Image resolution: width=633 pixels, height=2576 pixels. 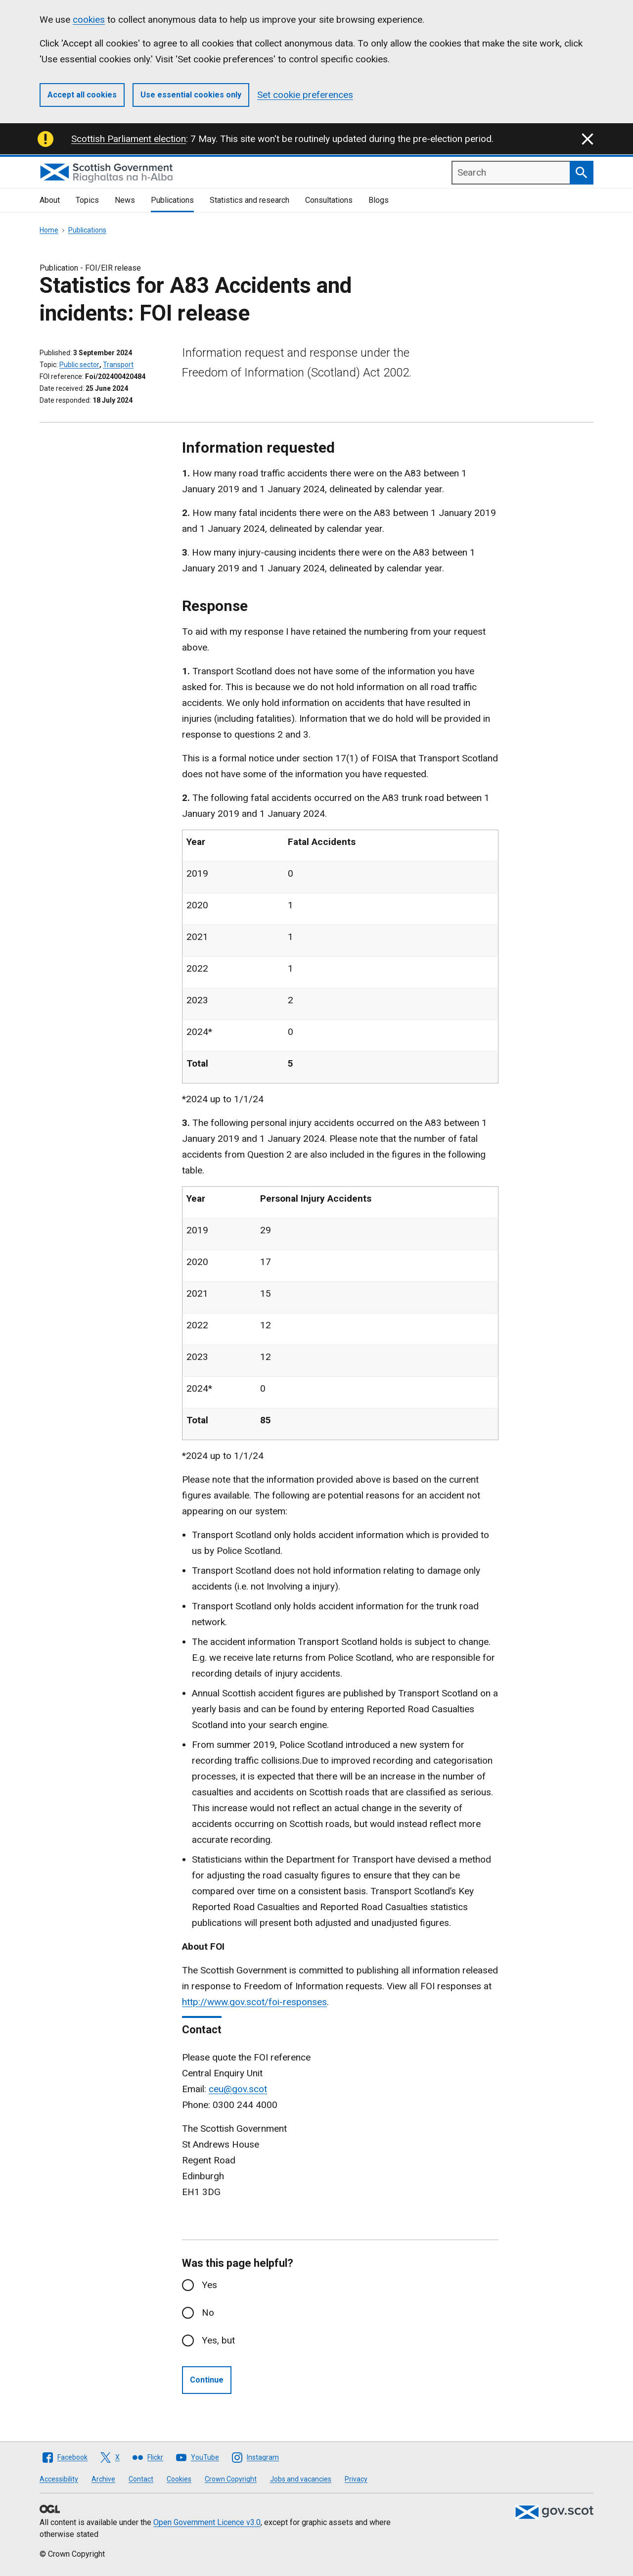 What do you see at coordinates (207, 2380) in the screenshot?
I see `Continue` at bounding box center [207, 2380].